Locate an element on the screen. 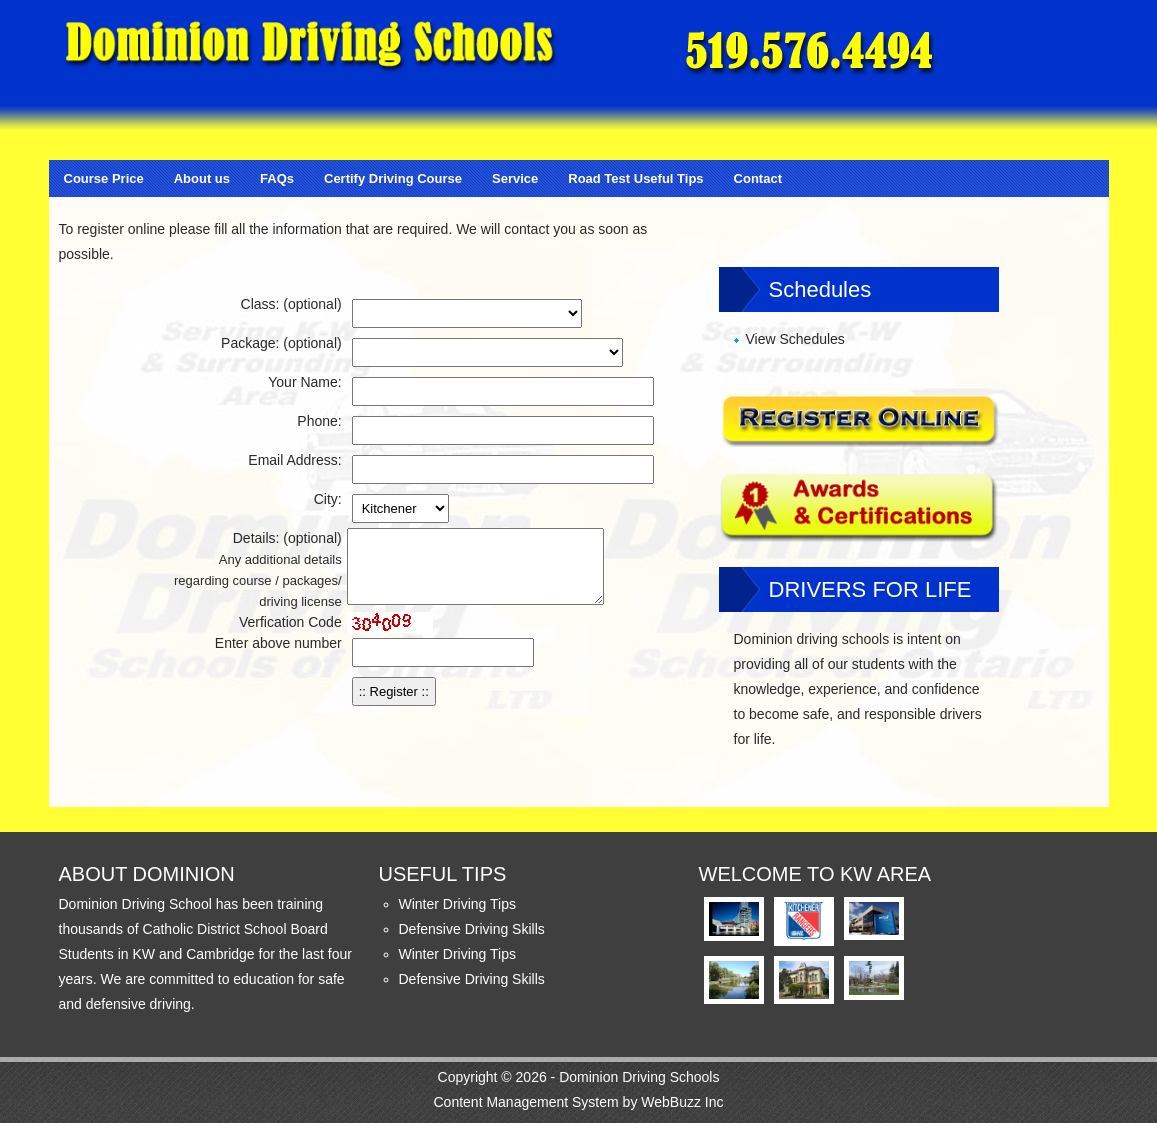 This screenshot has width=1157, height=1123. Contact is located at coordinates (758, 178).